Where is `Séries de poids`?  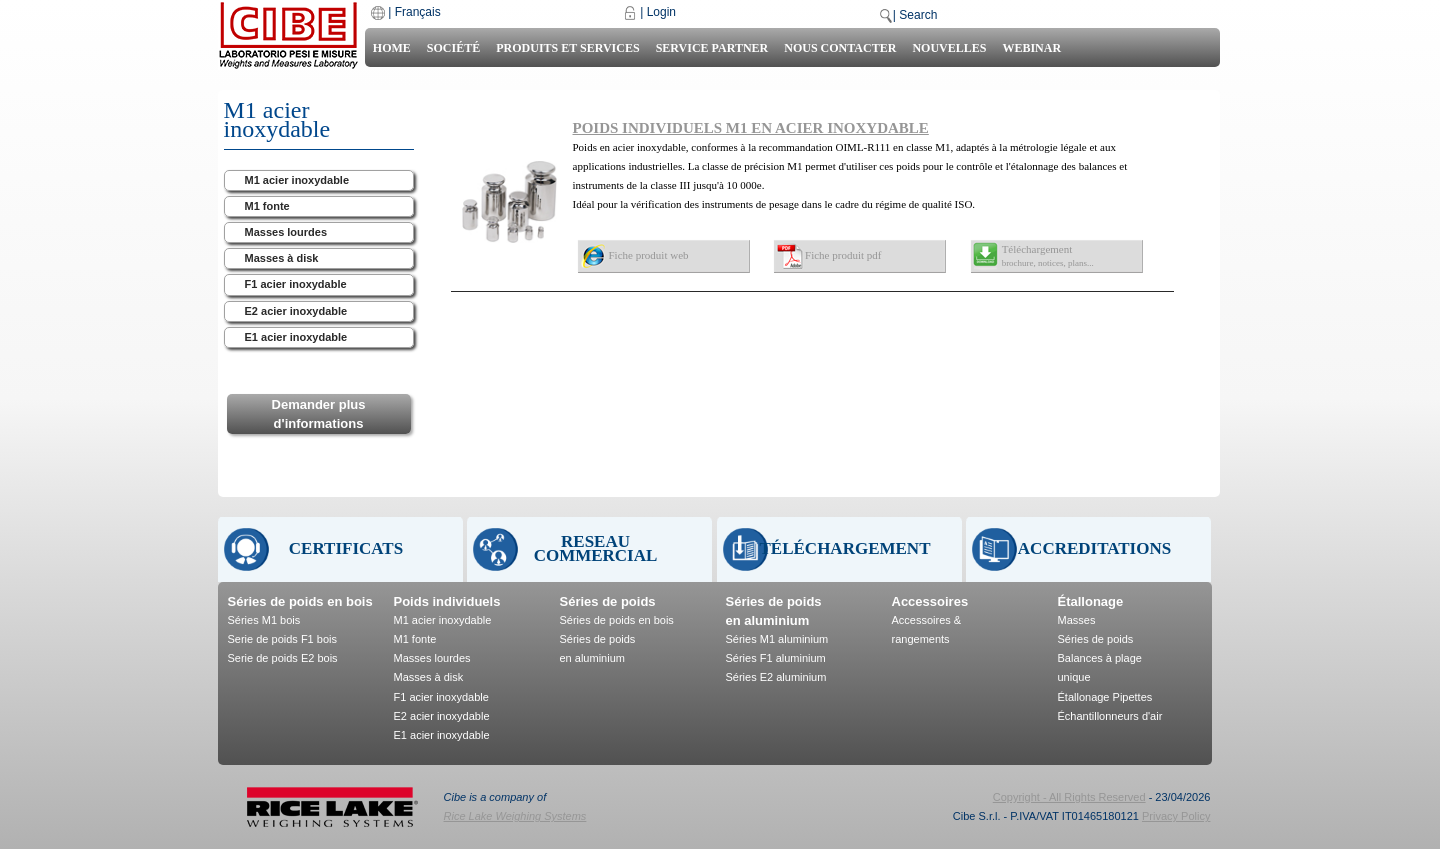 Séries de poids is located at coordinates (608, 601).